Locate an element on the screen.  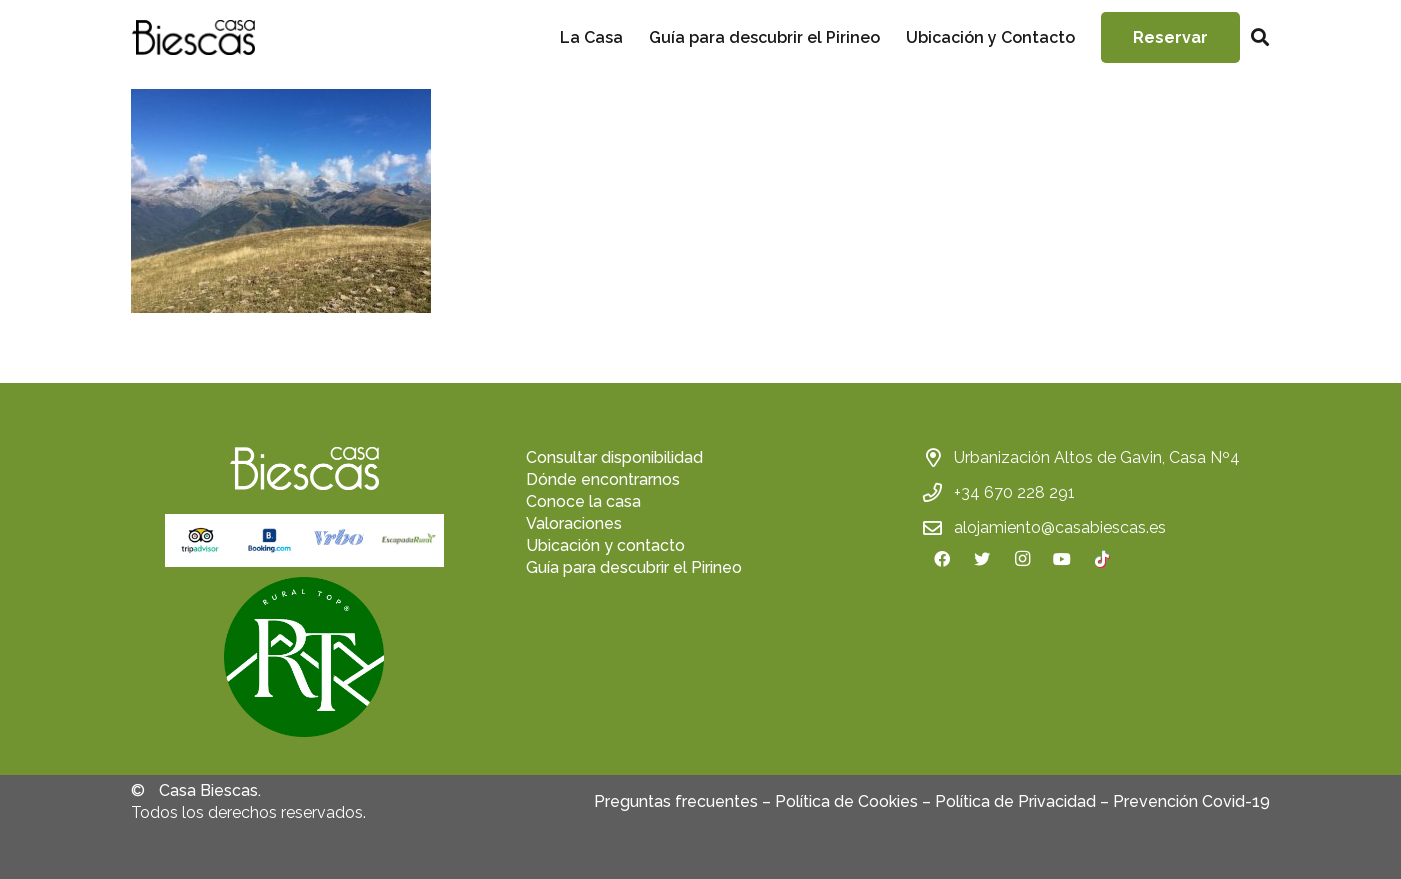
[Facebook] is located at coordinates (942, 559).